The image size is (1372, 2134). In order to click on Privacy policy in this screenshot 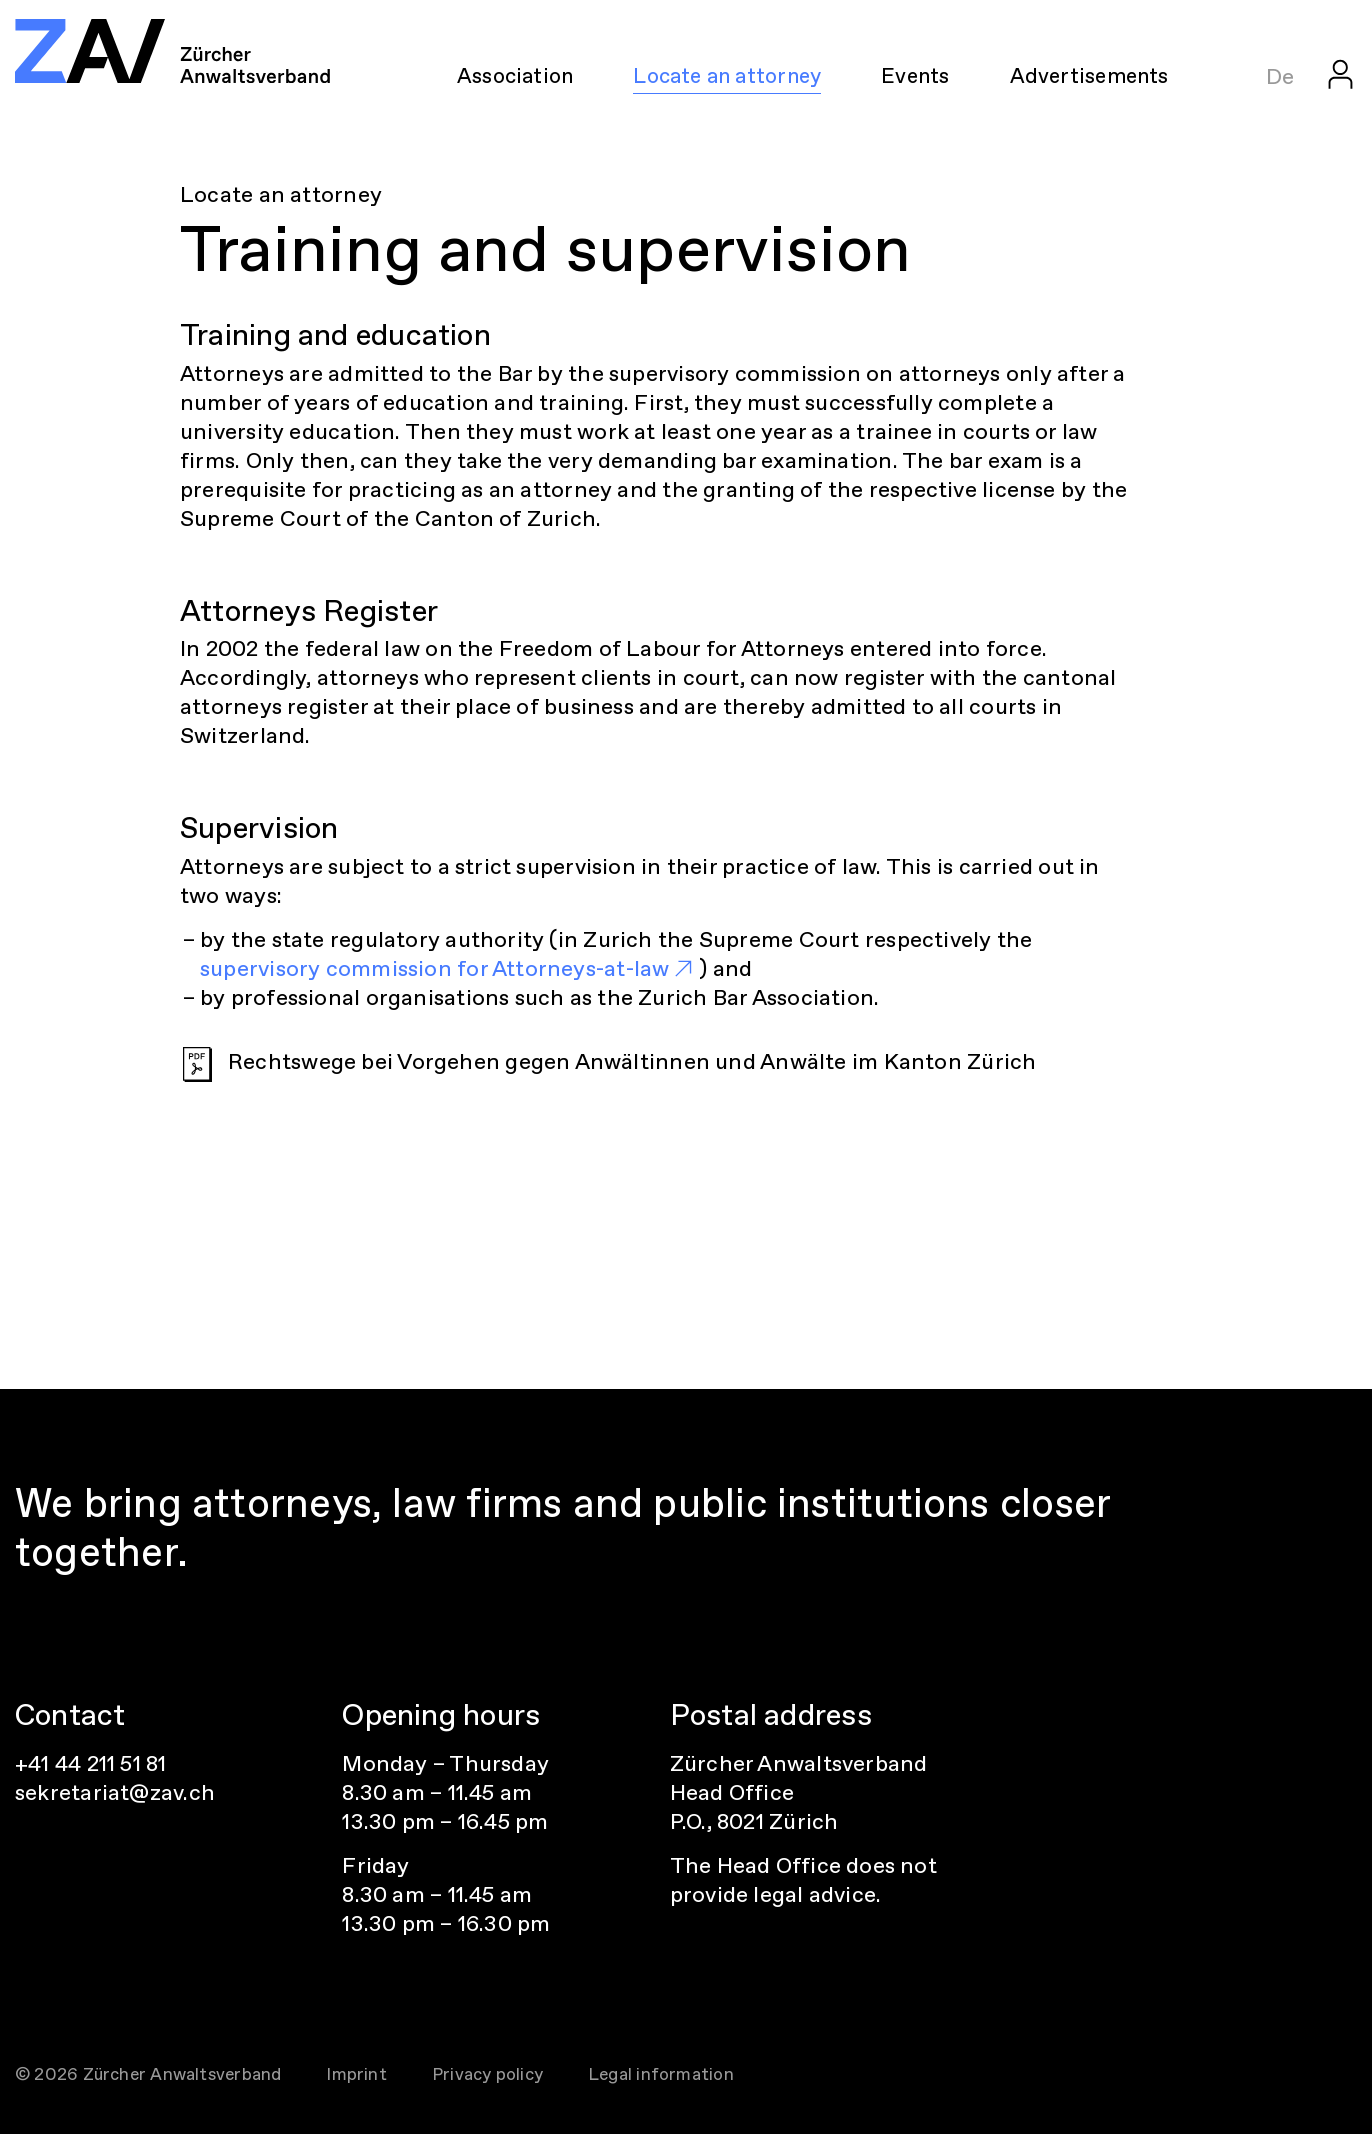, I will do `click(487, 2074)`.